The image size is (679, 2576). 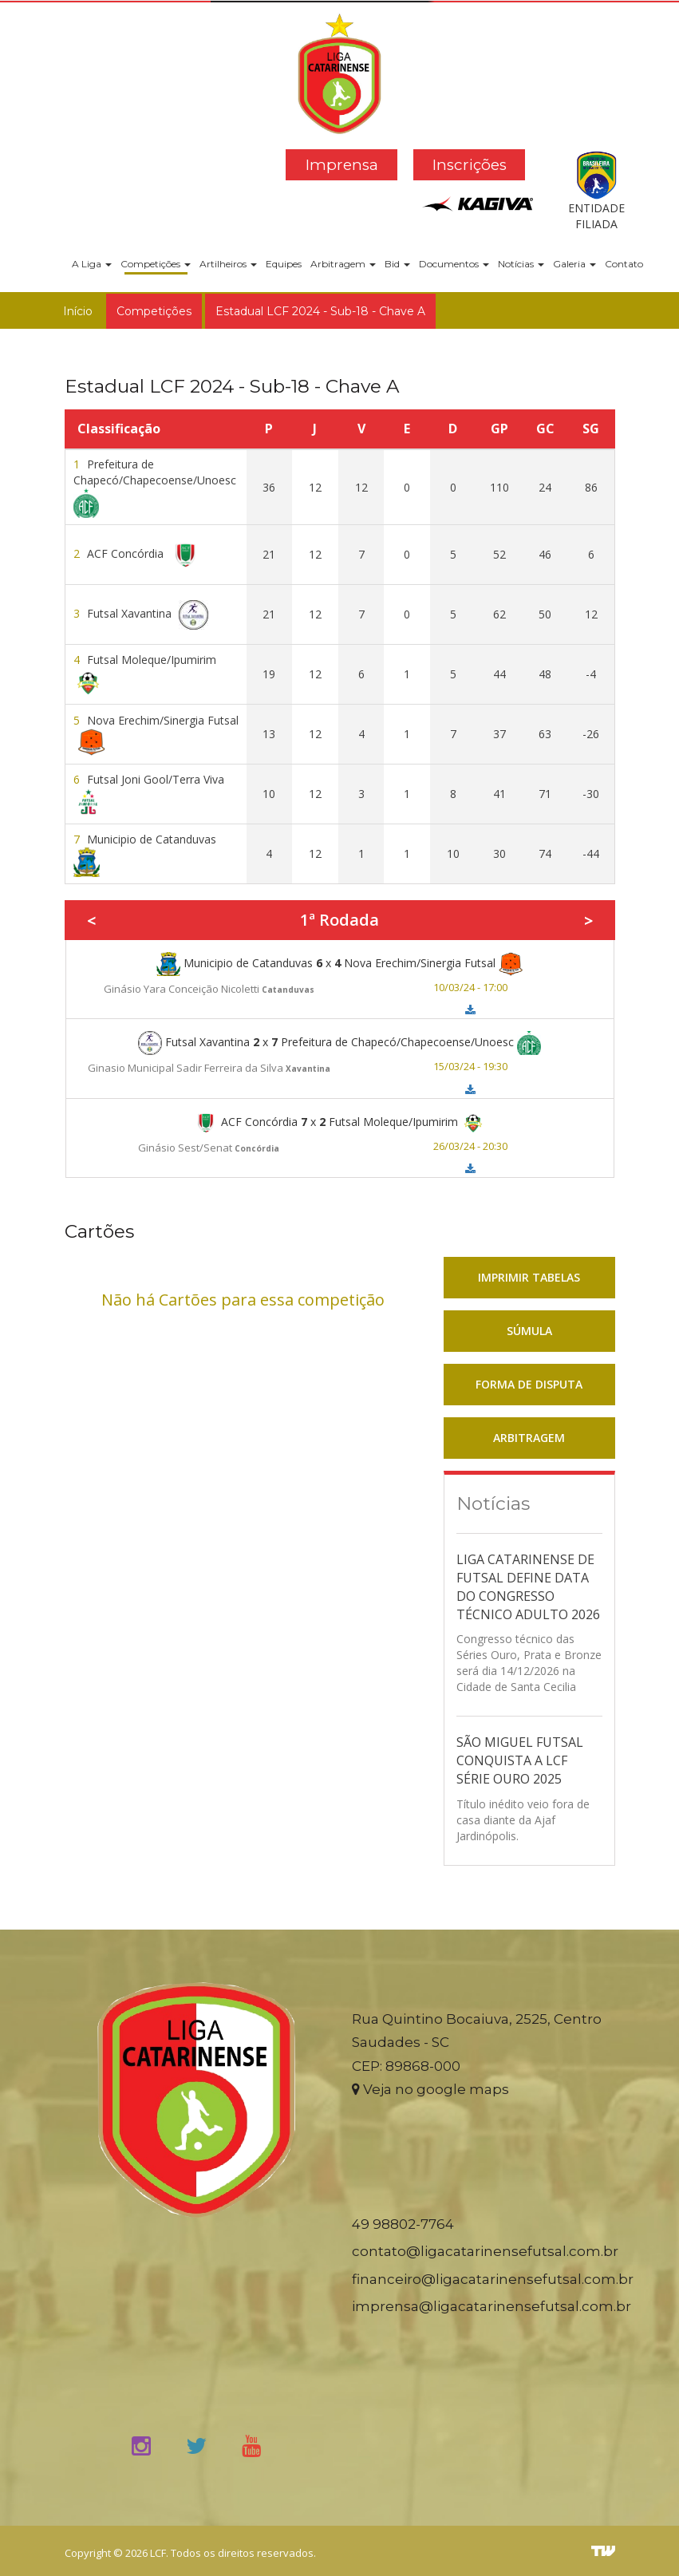 I want to click on FORMA DE DISPUTA, so click(x=529, y=1384).